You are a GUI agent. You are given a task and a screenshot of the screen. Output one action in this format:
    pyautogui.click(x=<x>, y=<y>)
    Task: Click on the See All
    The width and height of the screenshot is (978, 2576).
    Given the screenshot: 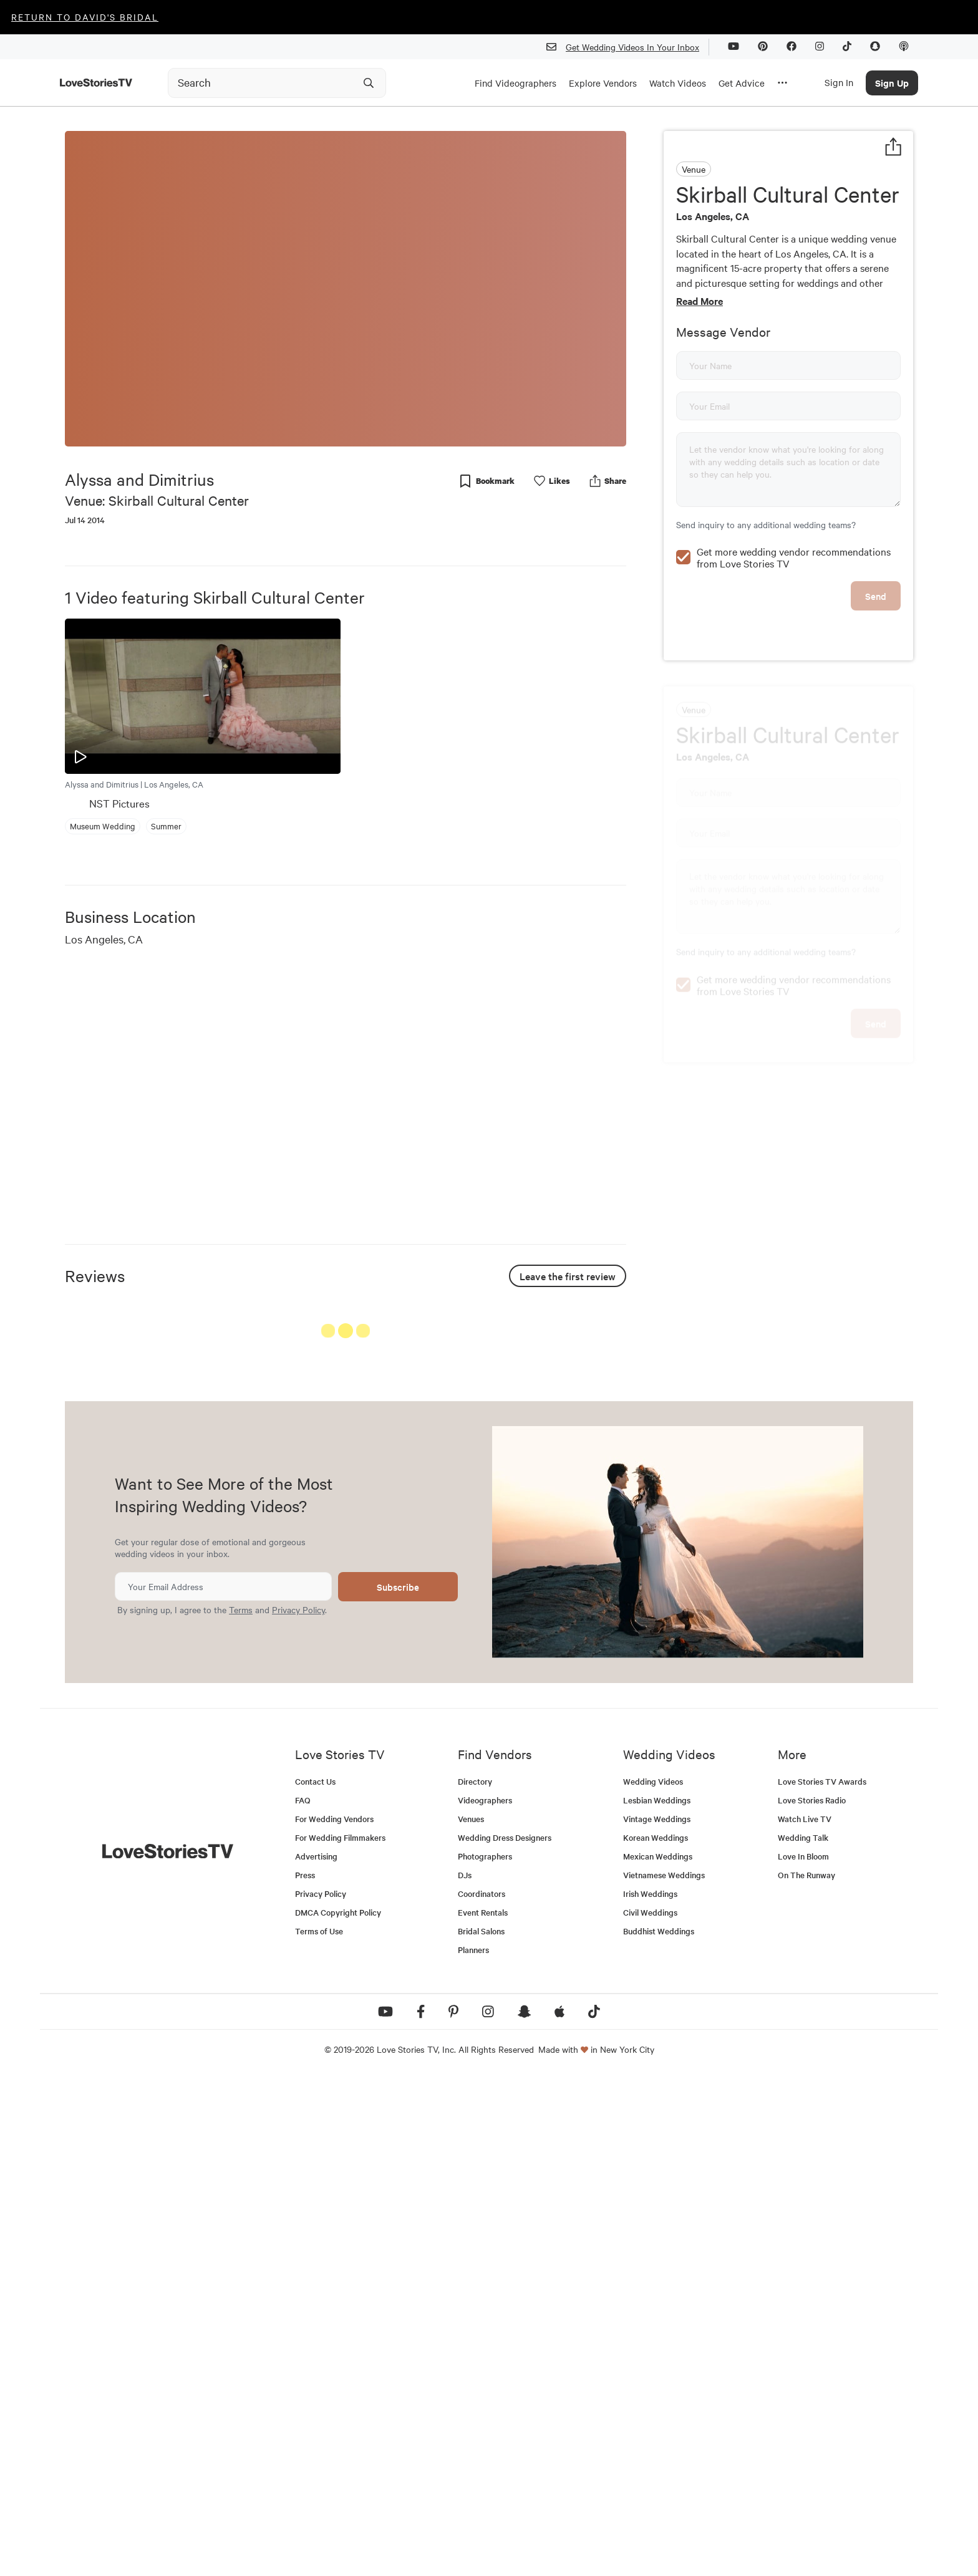 What is the action you would take?
    pyautogui.click(x=579, y=1333)
    